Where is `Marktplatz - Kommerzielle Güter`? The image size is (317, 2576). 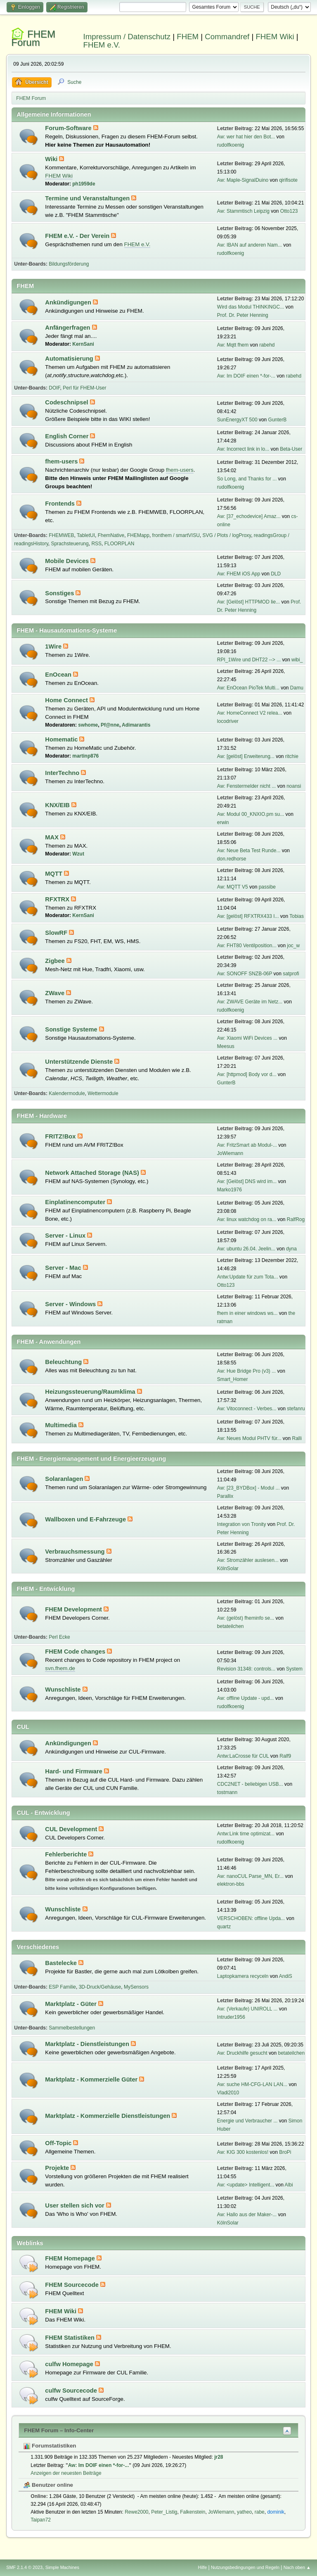
Marktplatz - Kommerzielle Güter is located at coordinates (92, 2079).